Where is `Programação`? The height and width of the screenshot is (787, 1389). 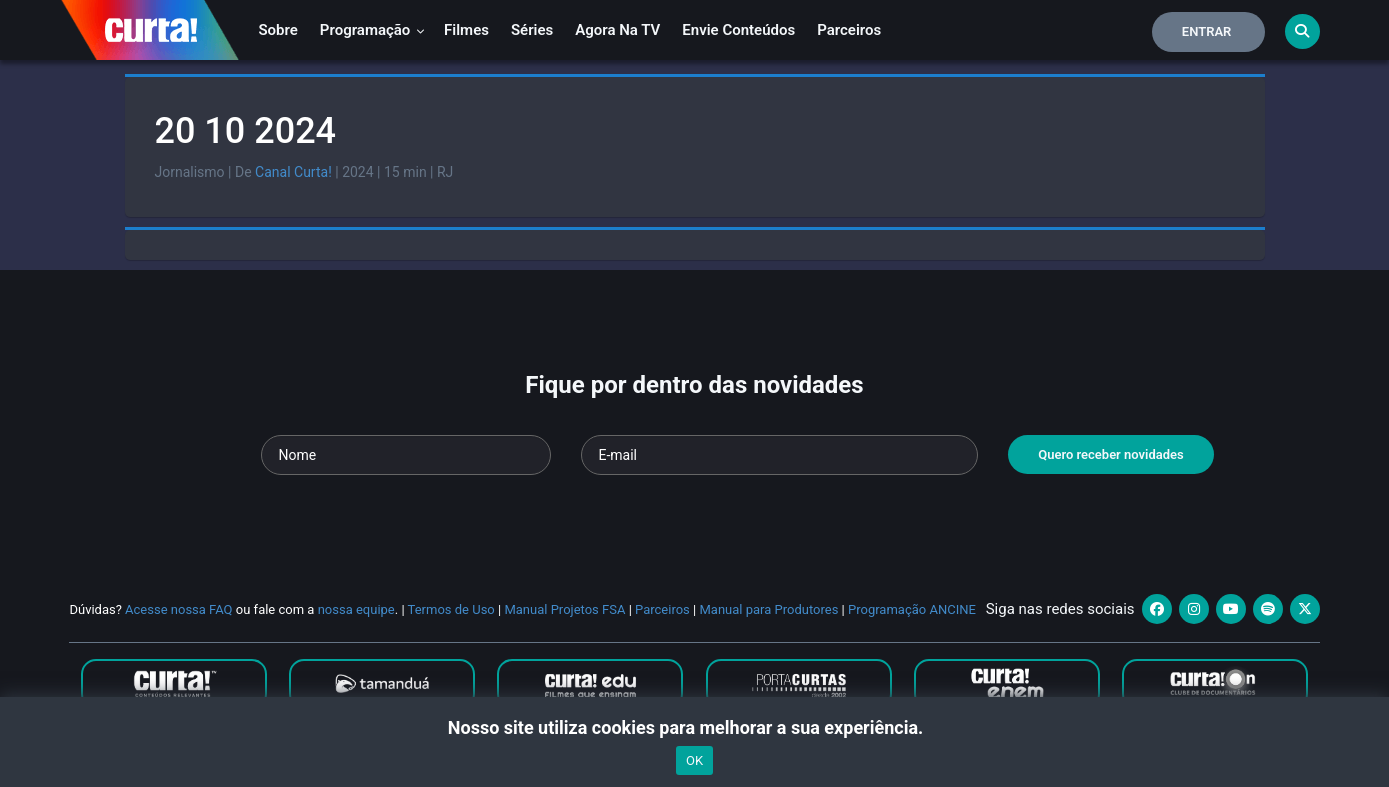 Programação is located at coordinates (372, 30).